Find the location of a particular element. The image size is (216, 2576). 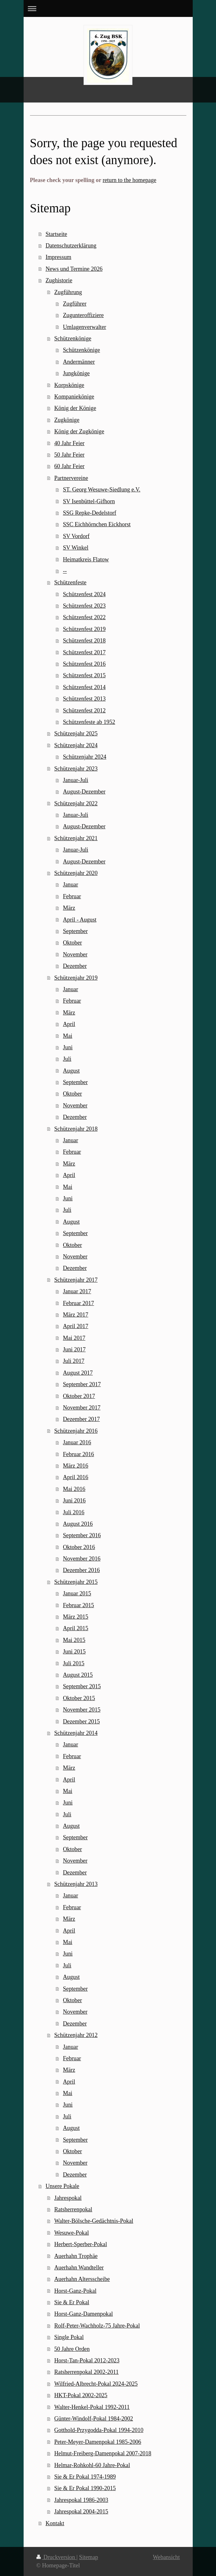

Ratsherrenpokal 2002-2011 is located at coordinates (86, 2372).